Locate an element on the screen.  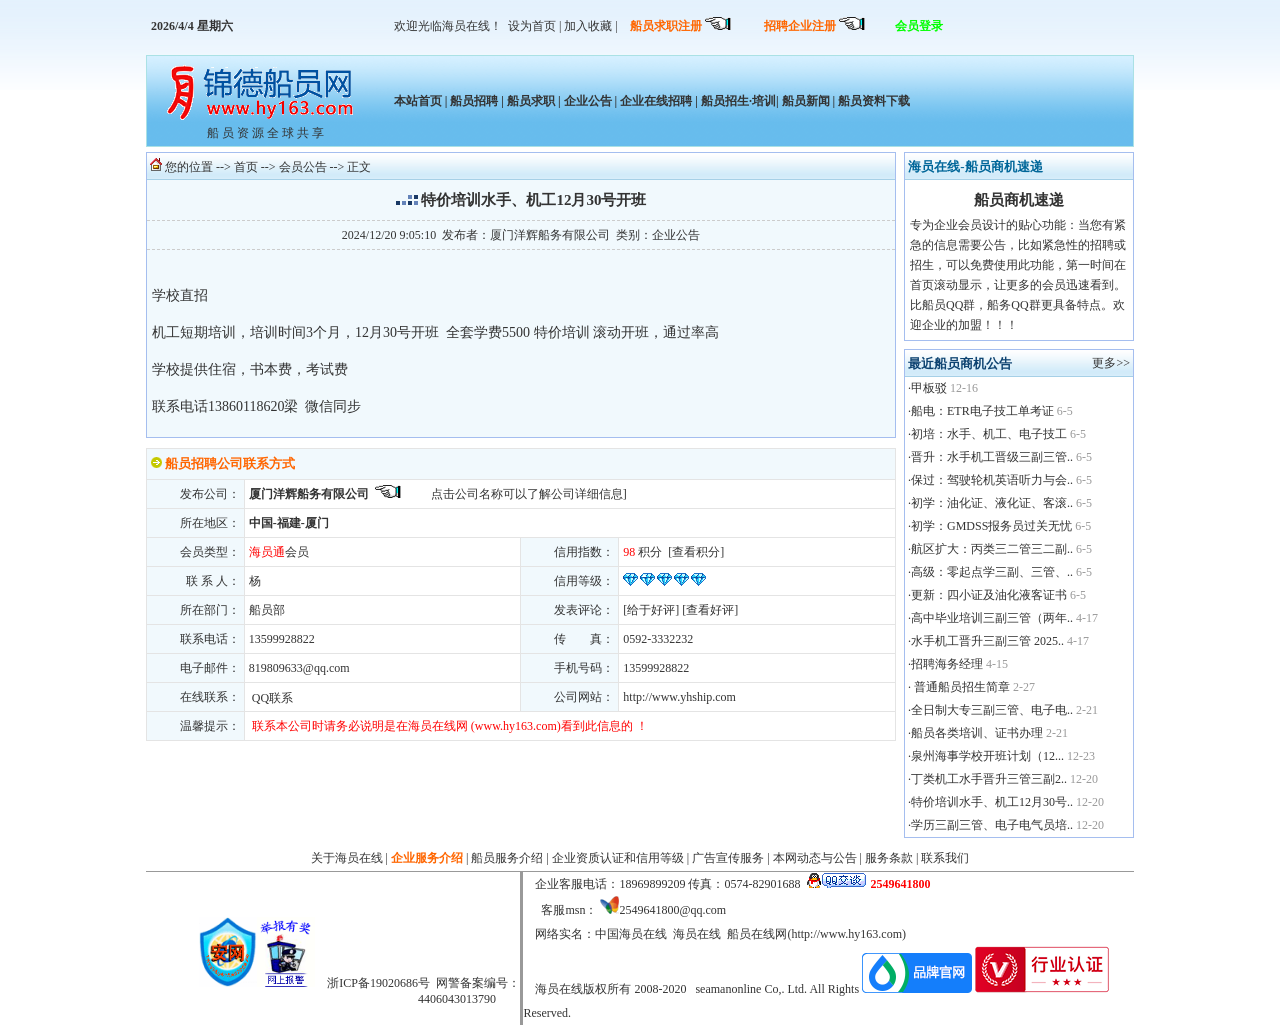
查看好评 is located at coordinates (710, 610).